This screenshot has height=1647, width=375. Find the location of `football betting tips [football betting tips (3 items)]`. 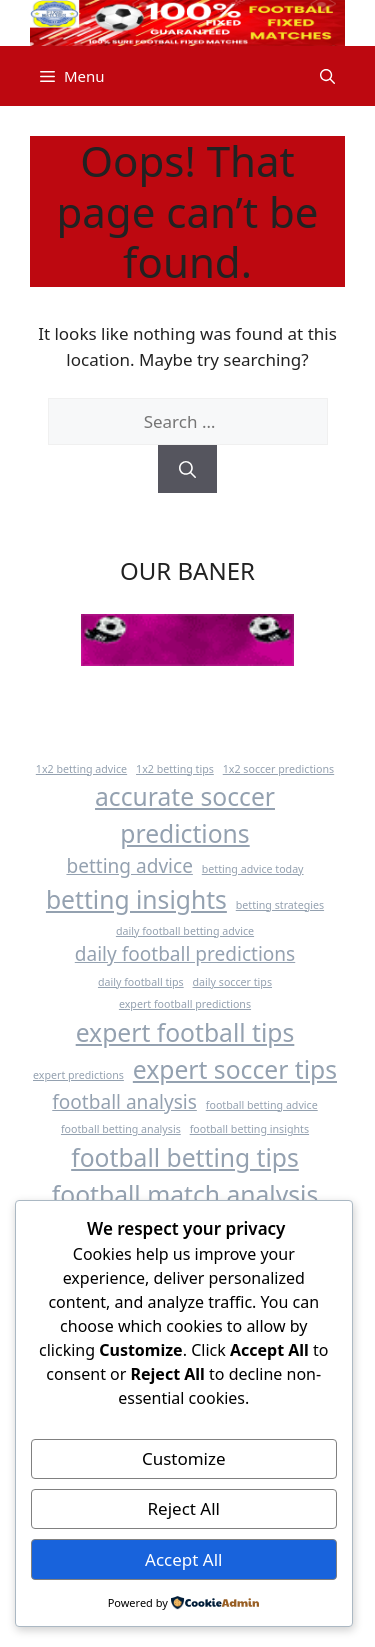

football betting tips [football betting tips (3 items)] is located at coordinates (185, 1157).